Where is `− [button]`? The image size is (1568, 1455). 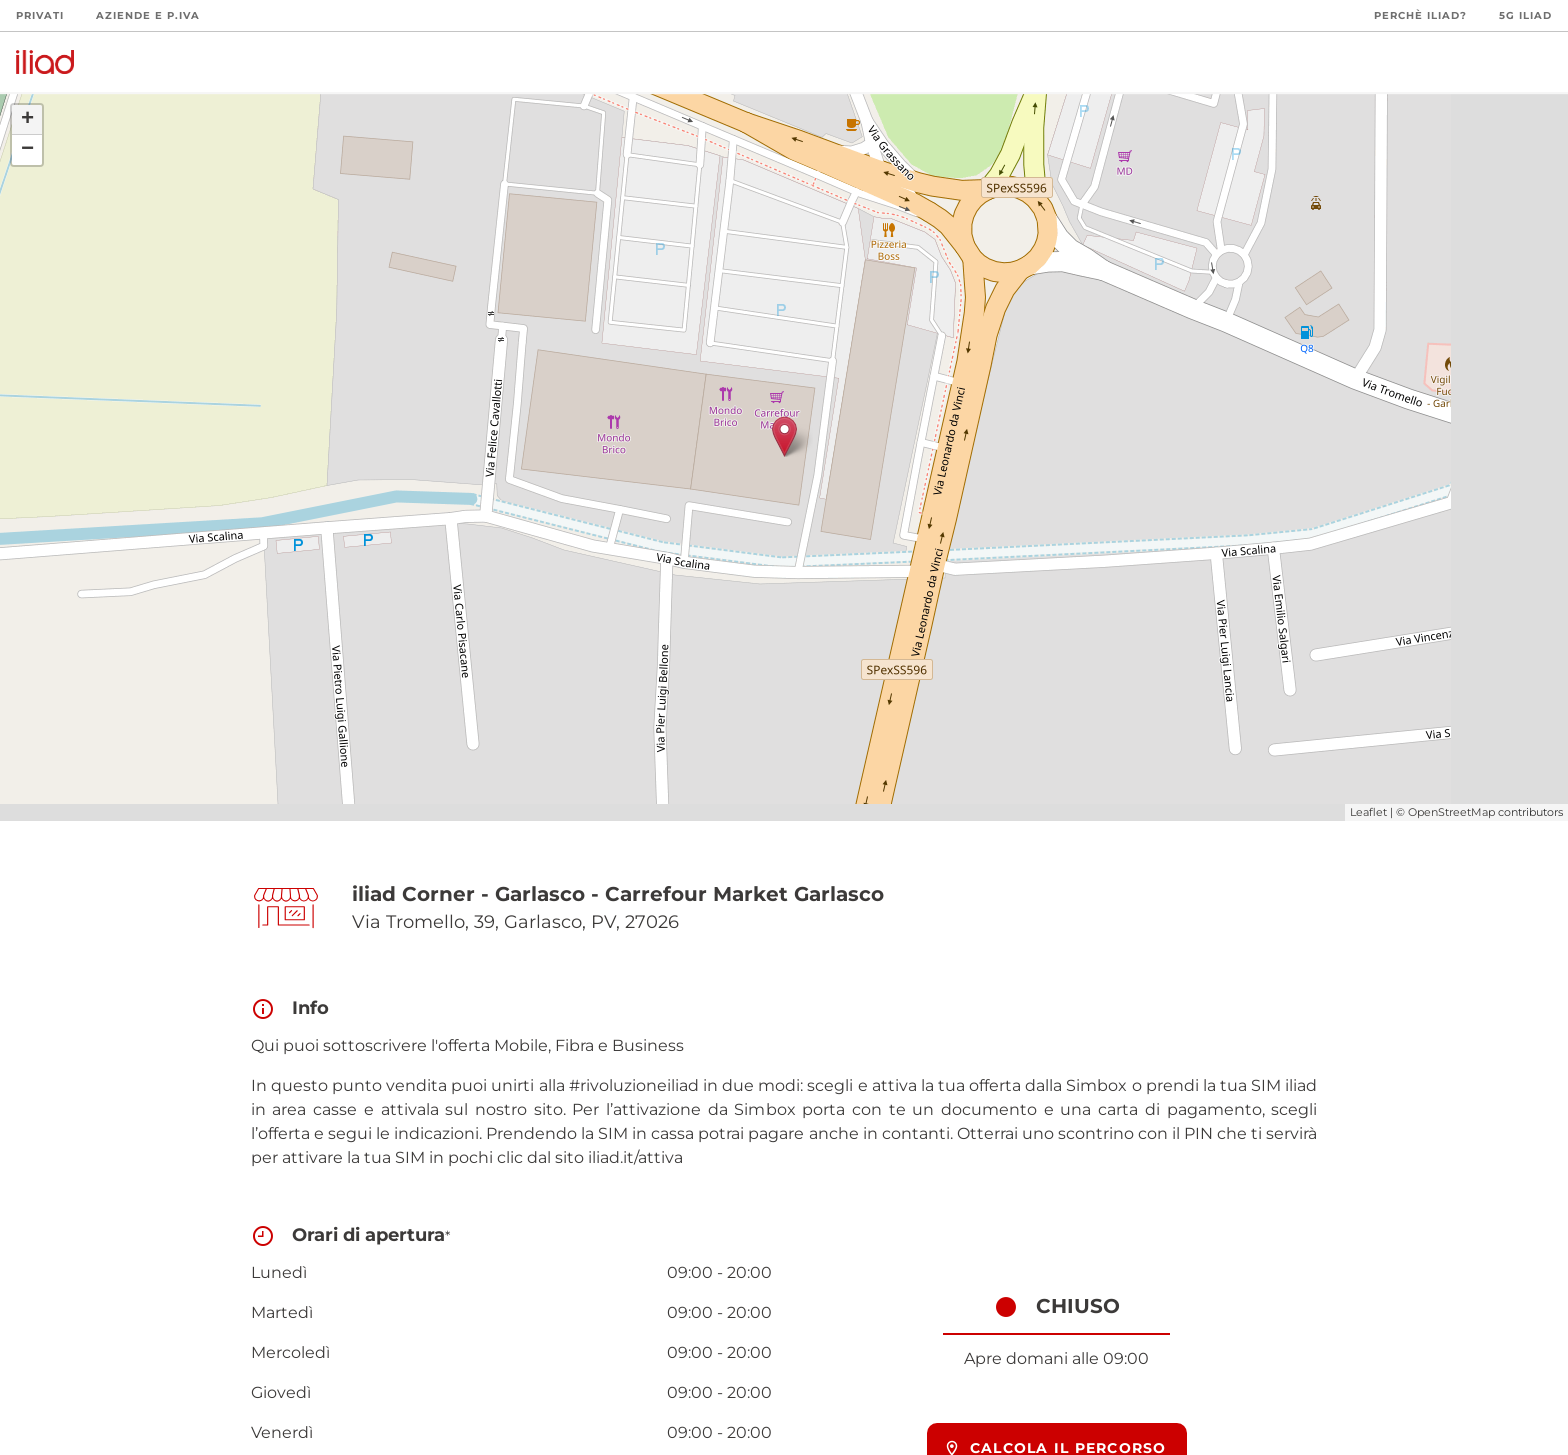
− [button] is located at coordinates (27, 150).